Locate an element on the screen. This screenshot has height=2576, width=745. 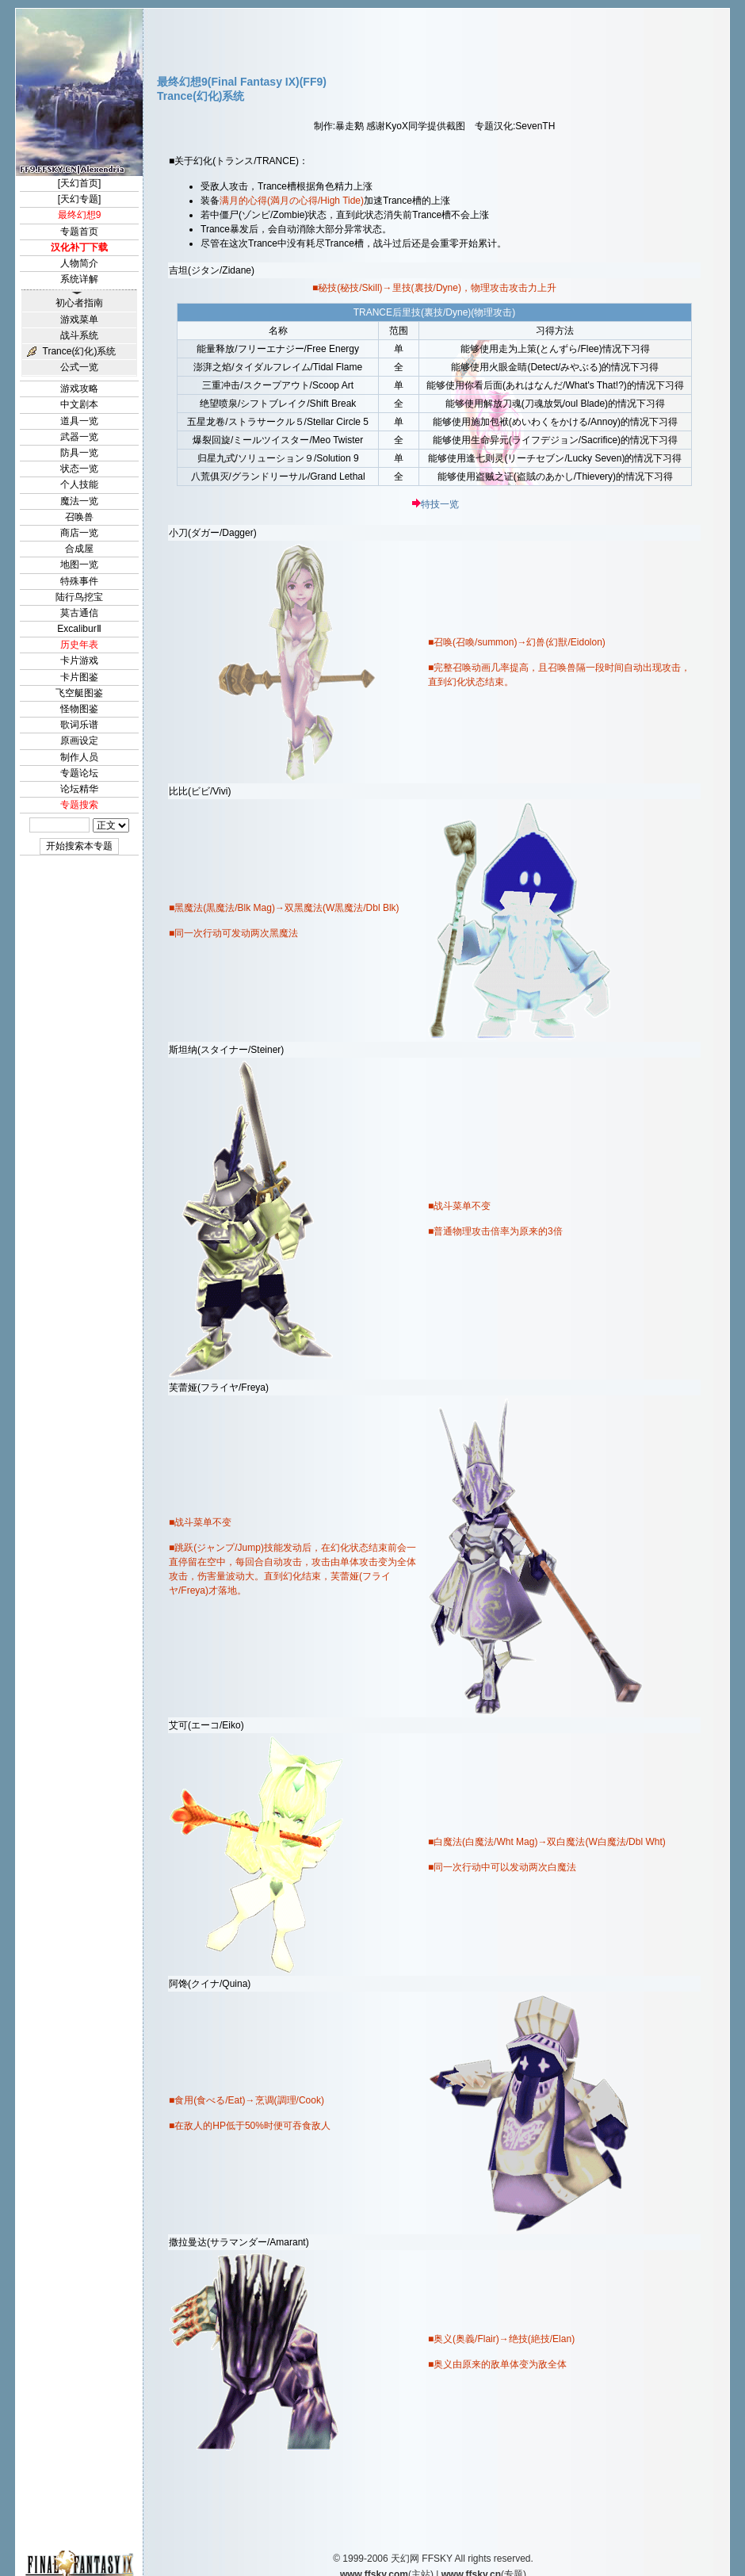
Trance(幻化)系统 is located at coordinates (80, 351).